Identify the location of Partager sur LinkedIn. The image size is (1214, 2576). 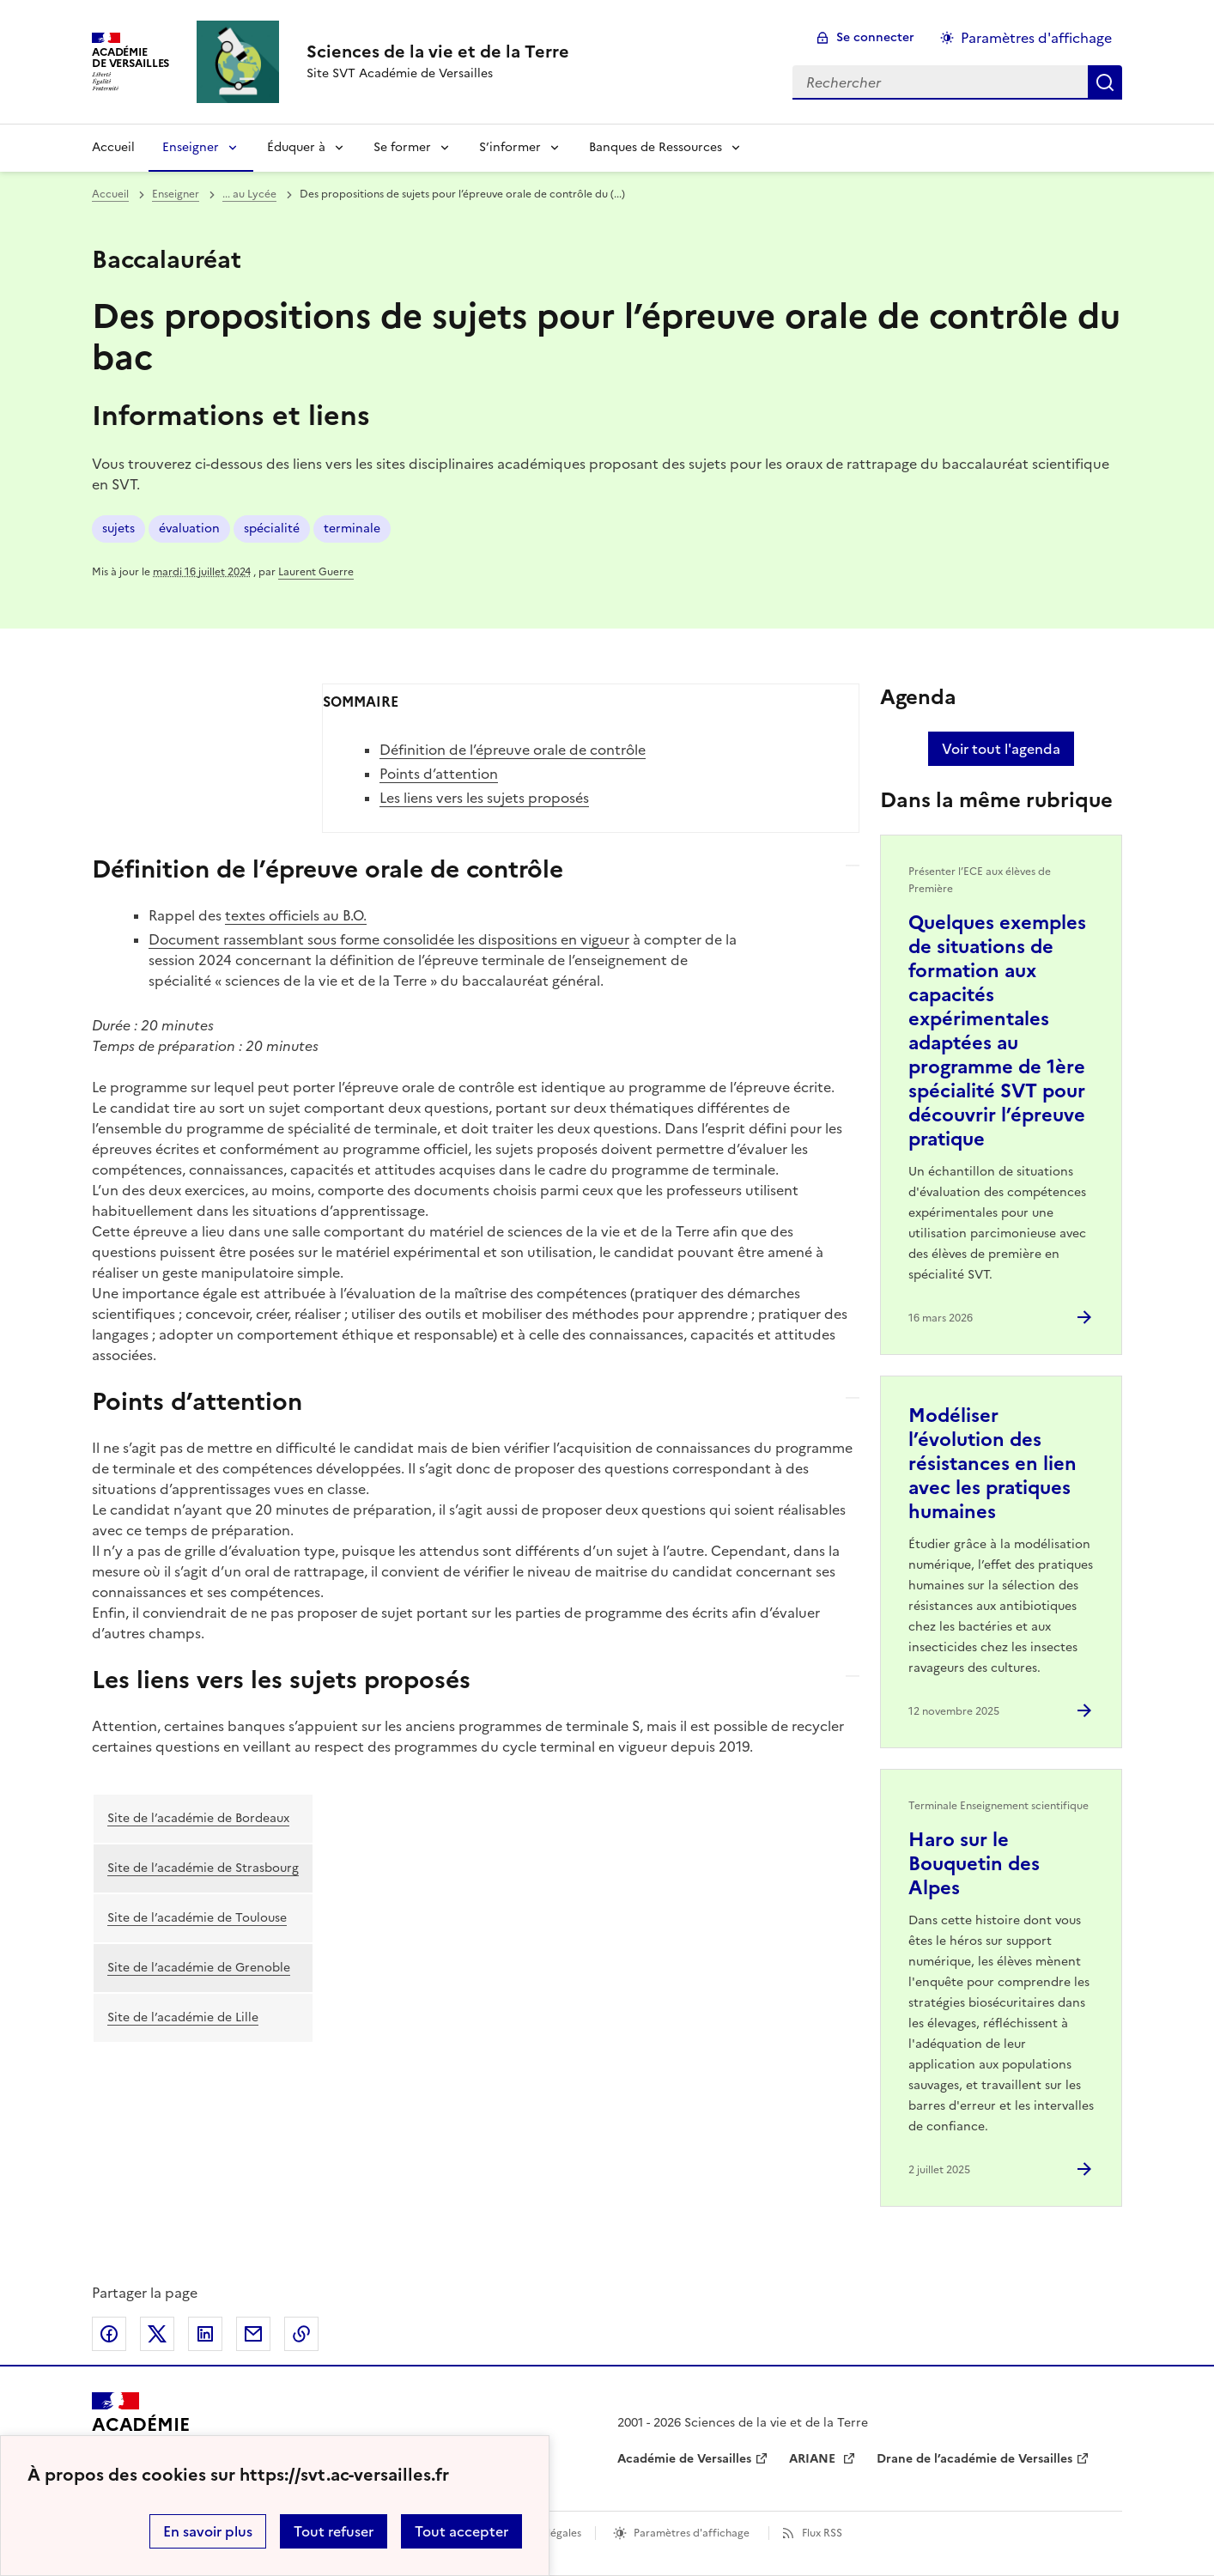
(205, 2334).